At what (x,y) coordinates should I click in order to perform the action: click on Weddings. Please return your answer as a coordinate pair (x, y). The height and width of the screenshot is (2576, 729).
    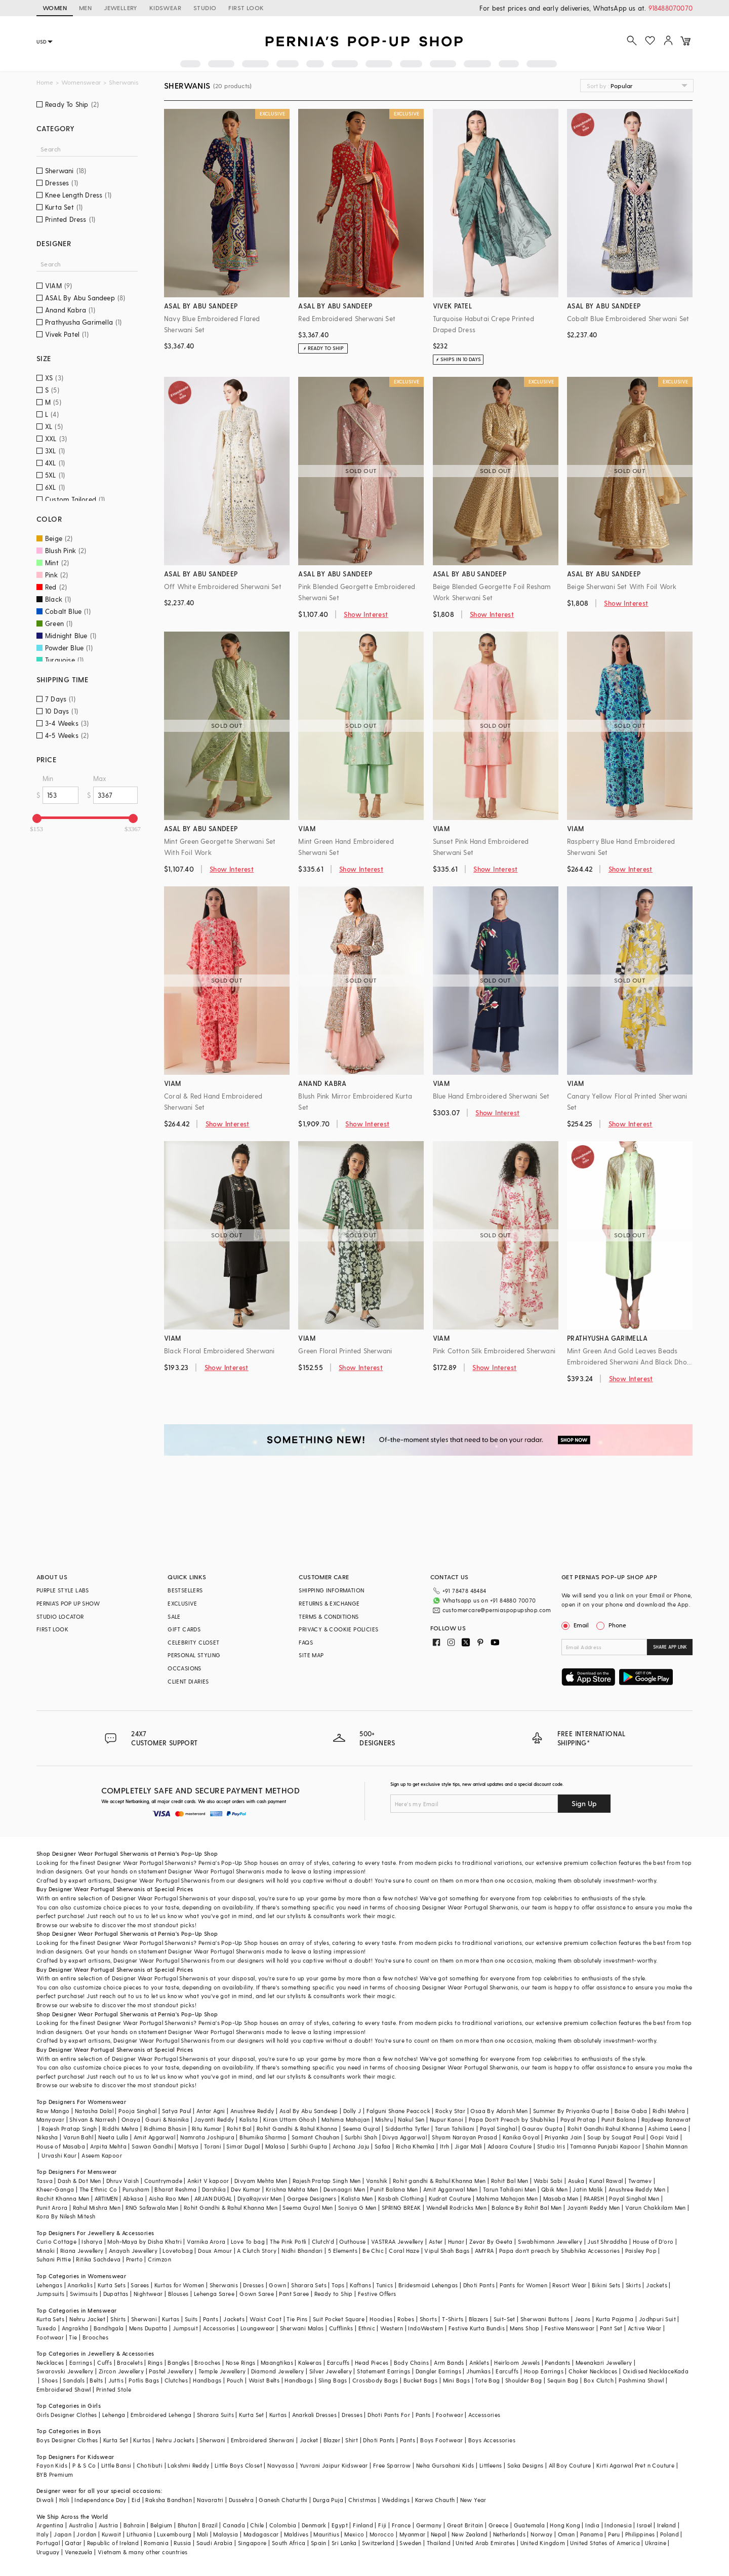
    Looking at the image, I should click on (396, 2499).